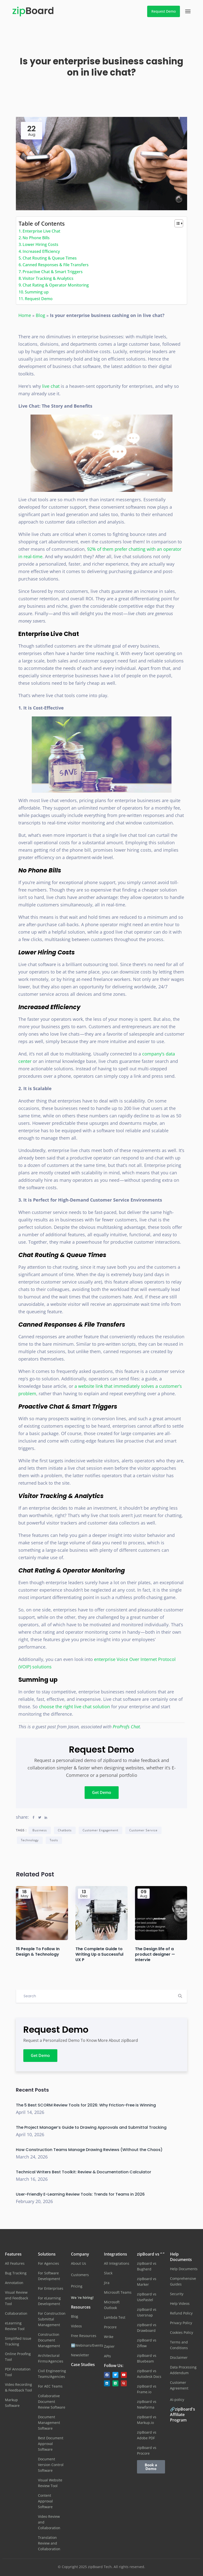 This screenshot has width=203, height=2576. Describe the element at coordinates (181, 2313) in the screenshot. I see `Refund Policy` at that location.